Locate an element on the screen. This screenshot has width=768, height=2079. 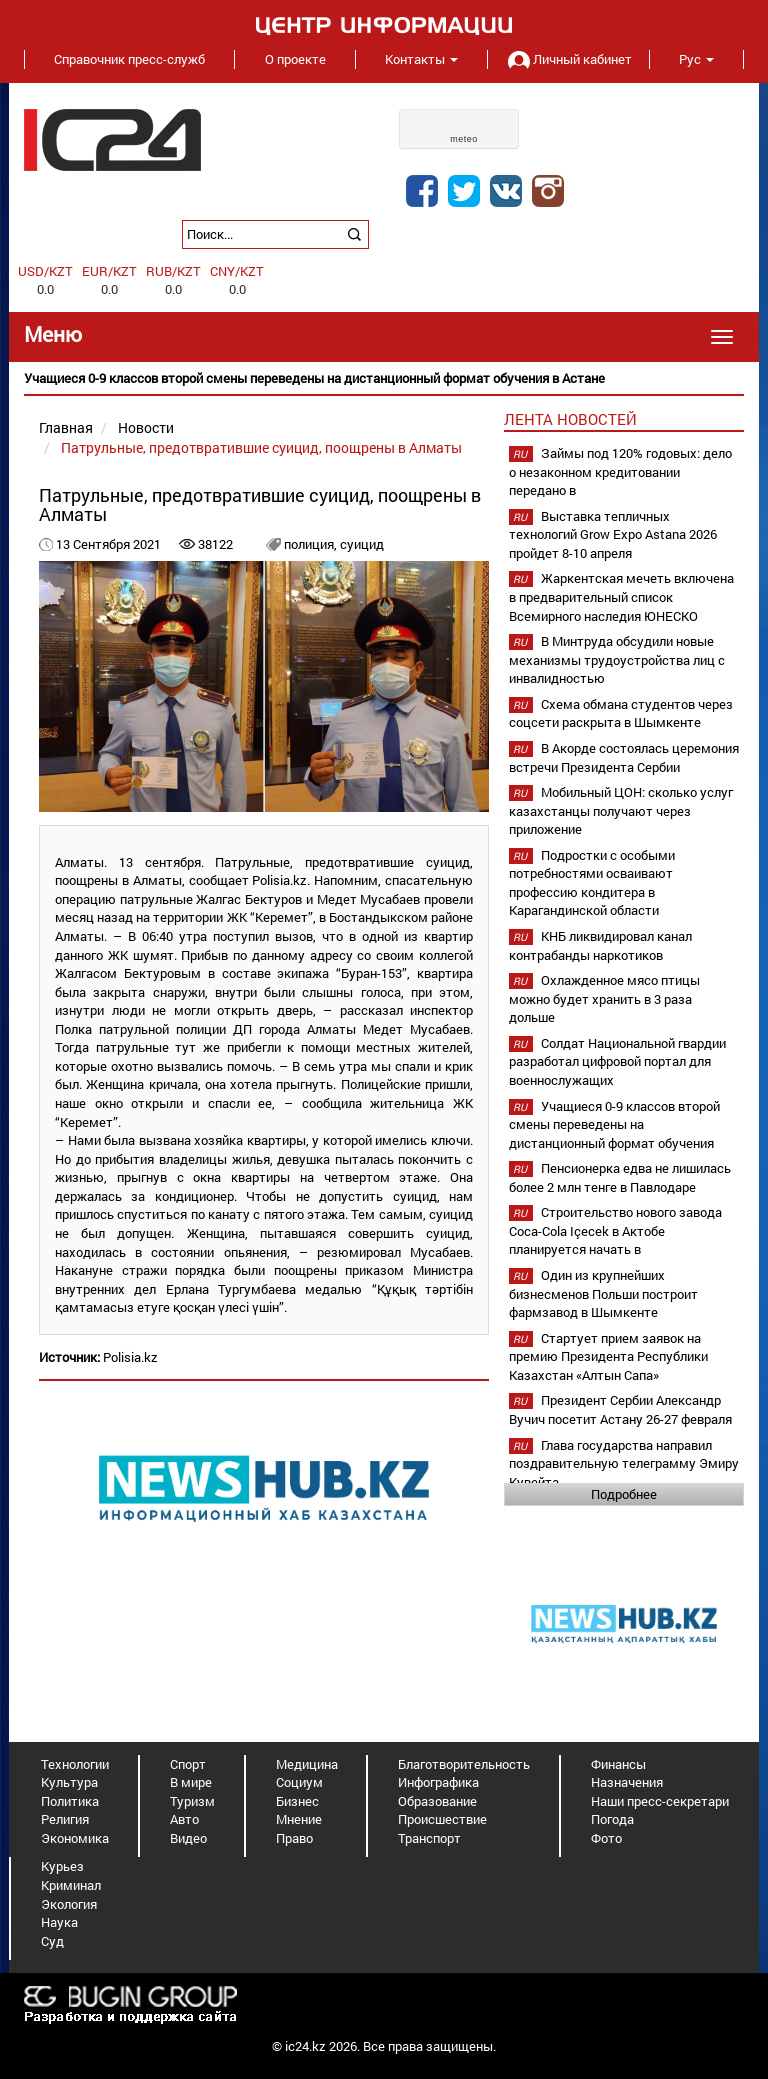
Наши пресс-секретари is located at coordinates (660, 1801).